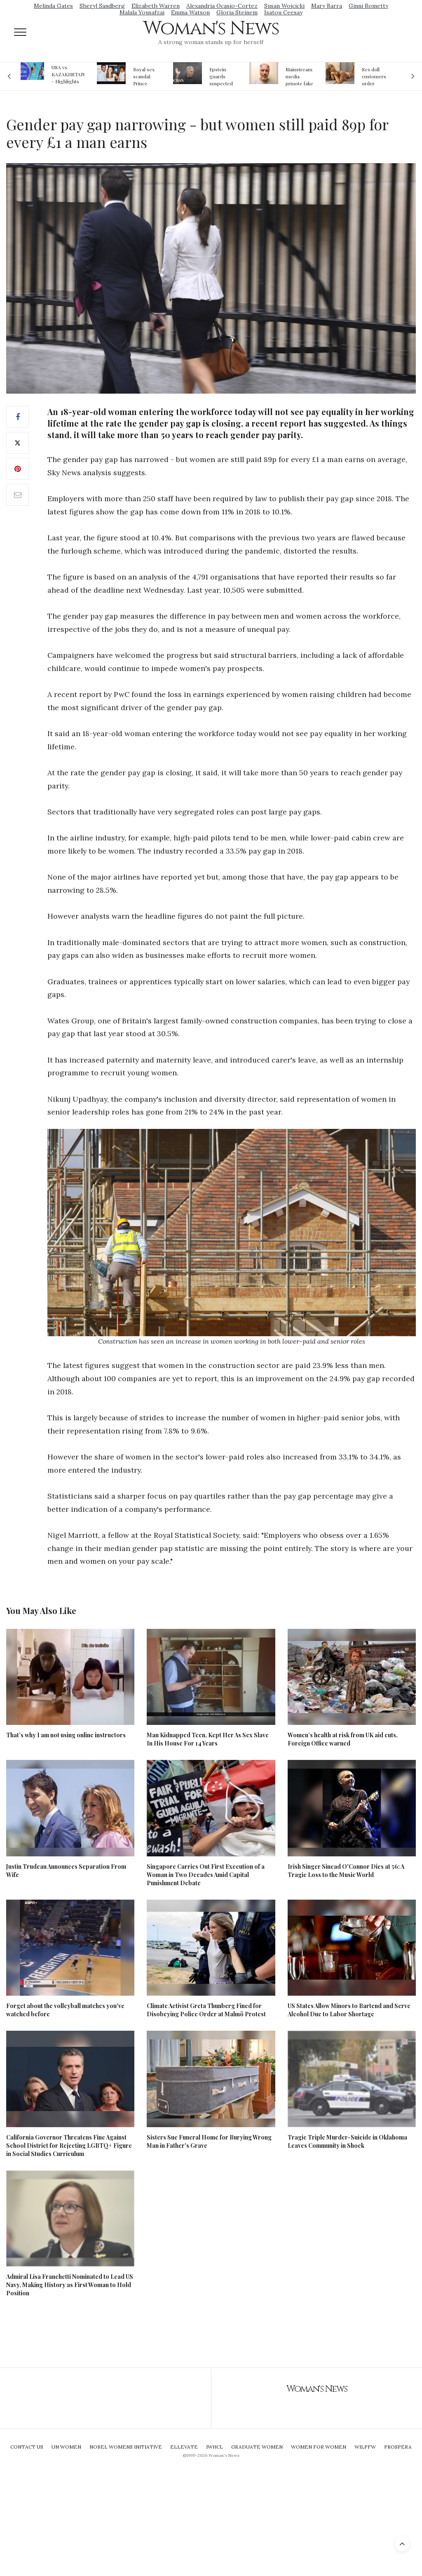  Describe the element at coordinates (346, 1871) in the screenshot. I see `Irish Singer Sinead O'Connor Dies at 56: A Tragic Loss to the Music World` at that location.